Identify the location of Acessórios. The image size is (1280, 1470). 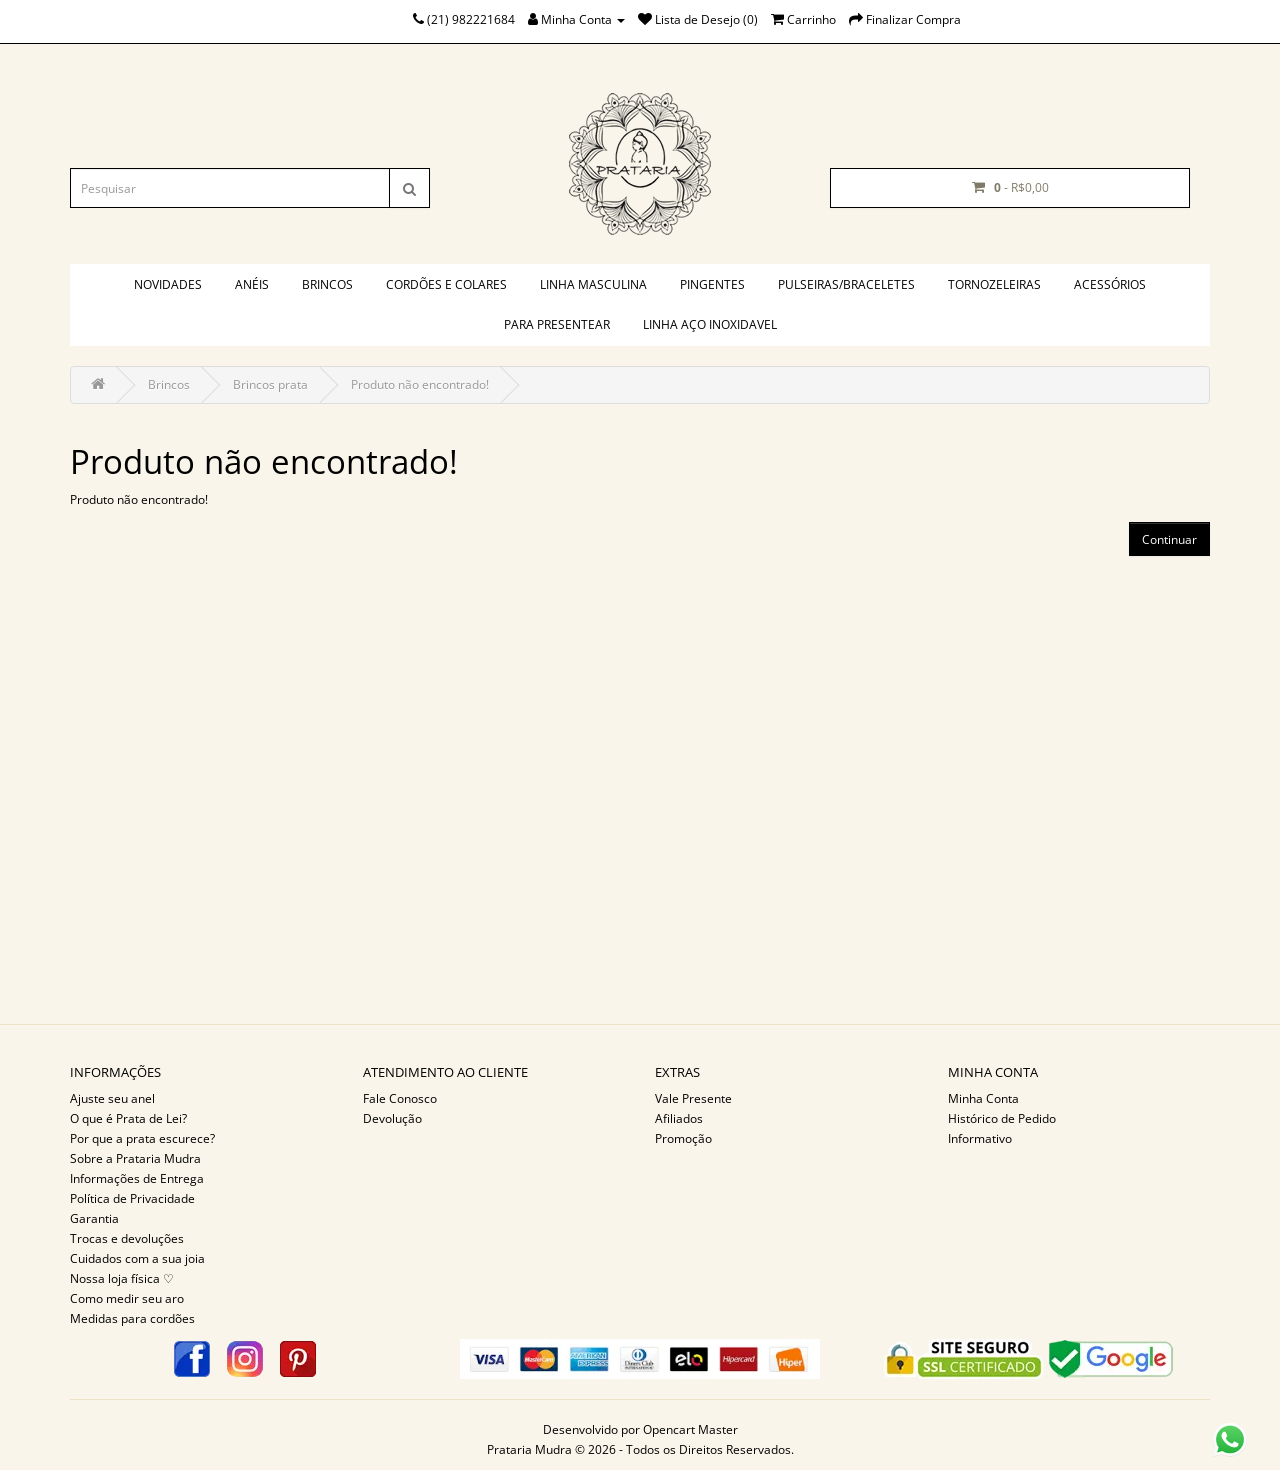
(1110, 284).